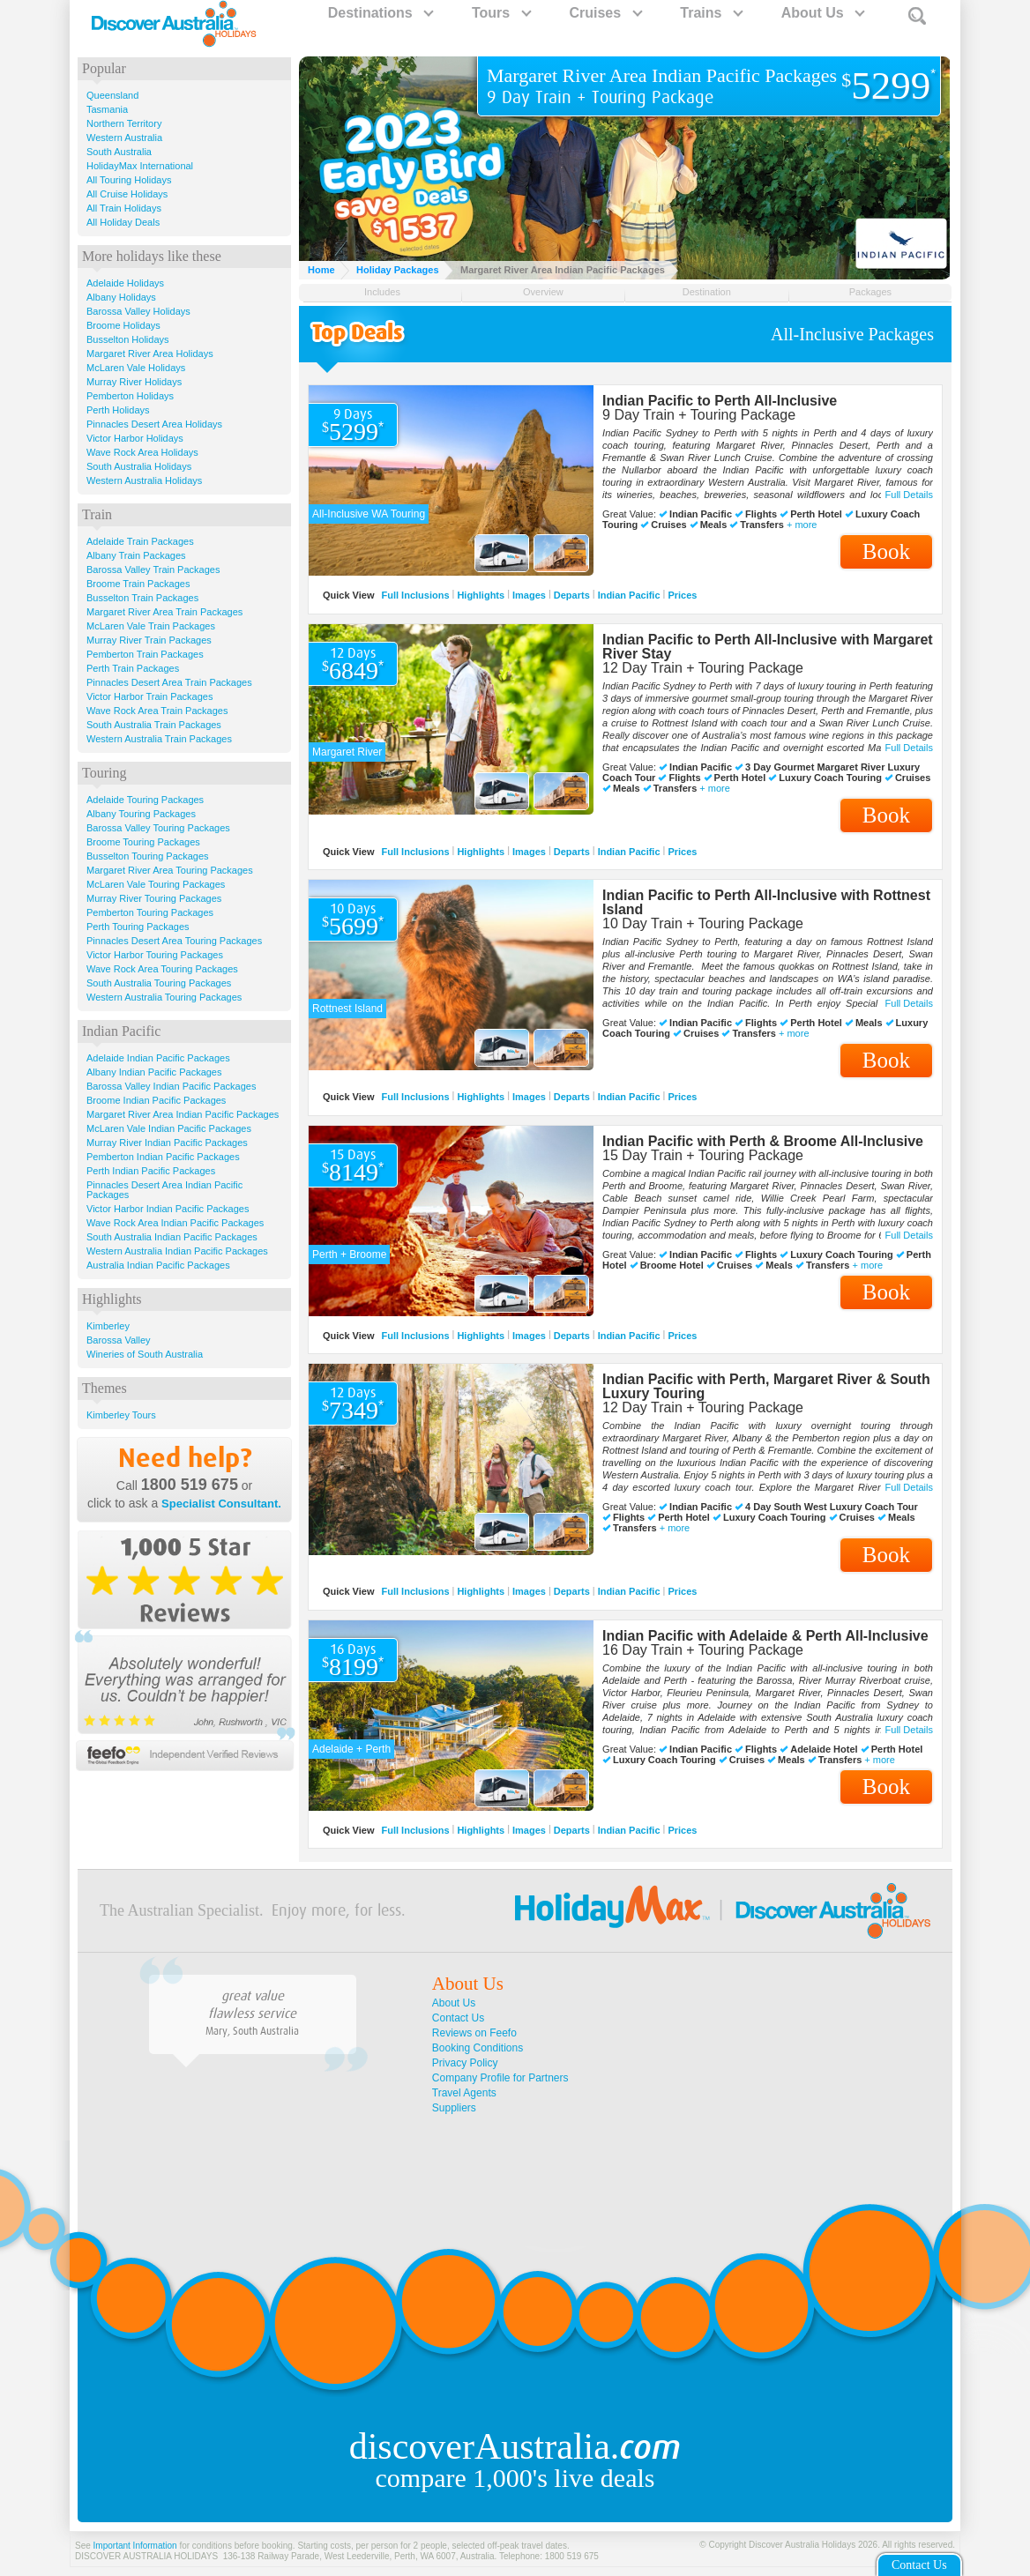 The width and height of the screenshot is (1030, 2576). I want to click on Busselton Holidays, so click(127, 339).